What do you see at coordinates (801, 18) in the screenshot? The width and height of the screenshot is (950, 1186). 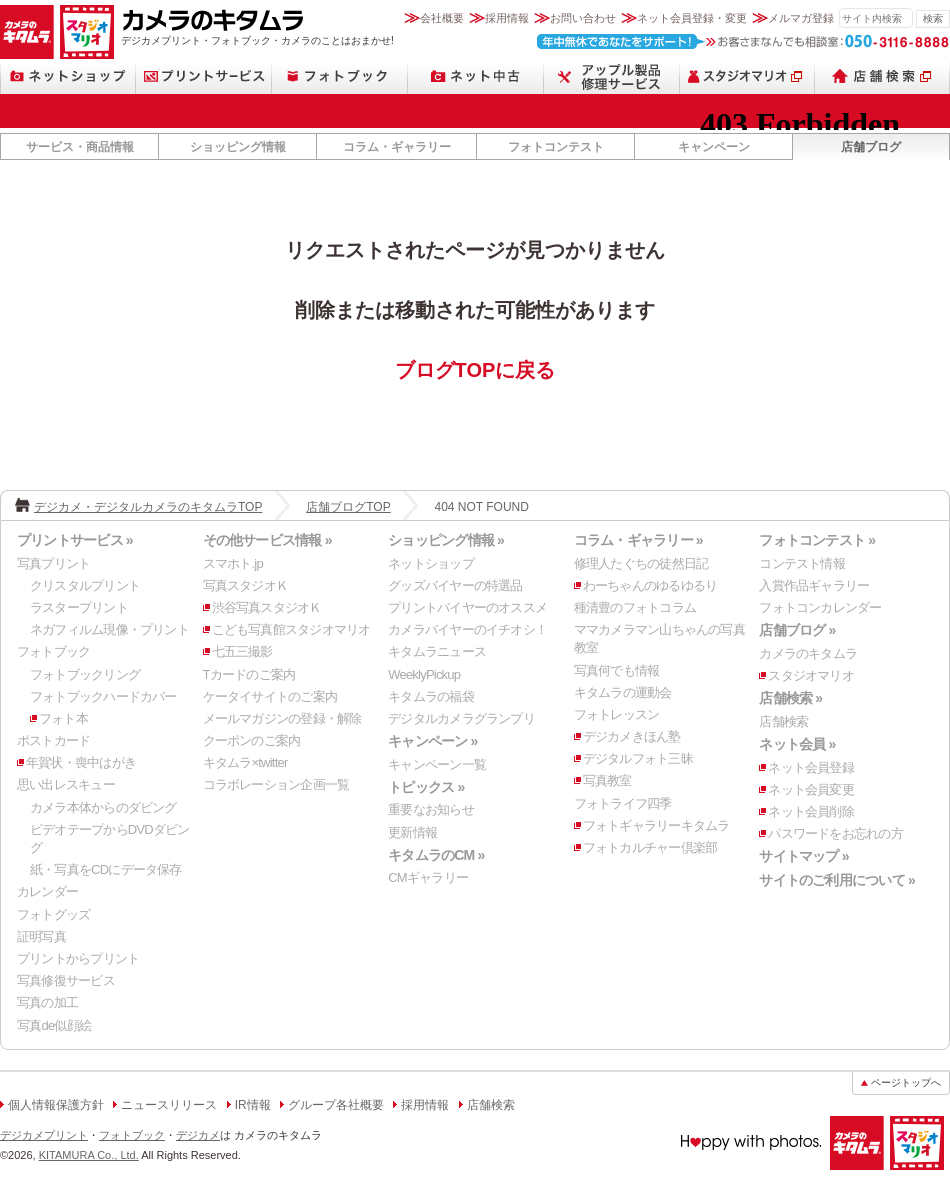 I see `メルマガ登録` at bounding box center [801, 18].